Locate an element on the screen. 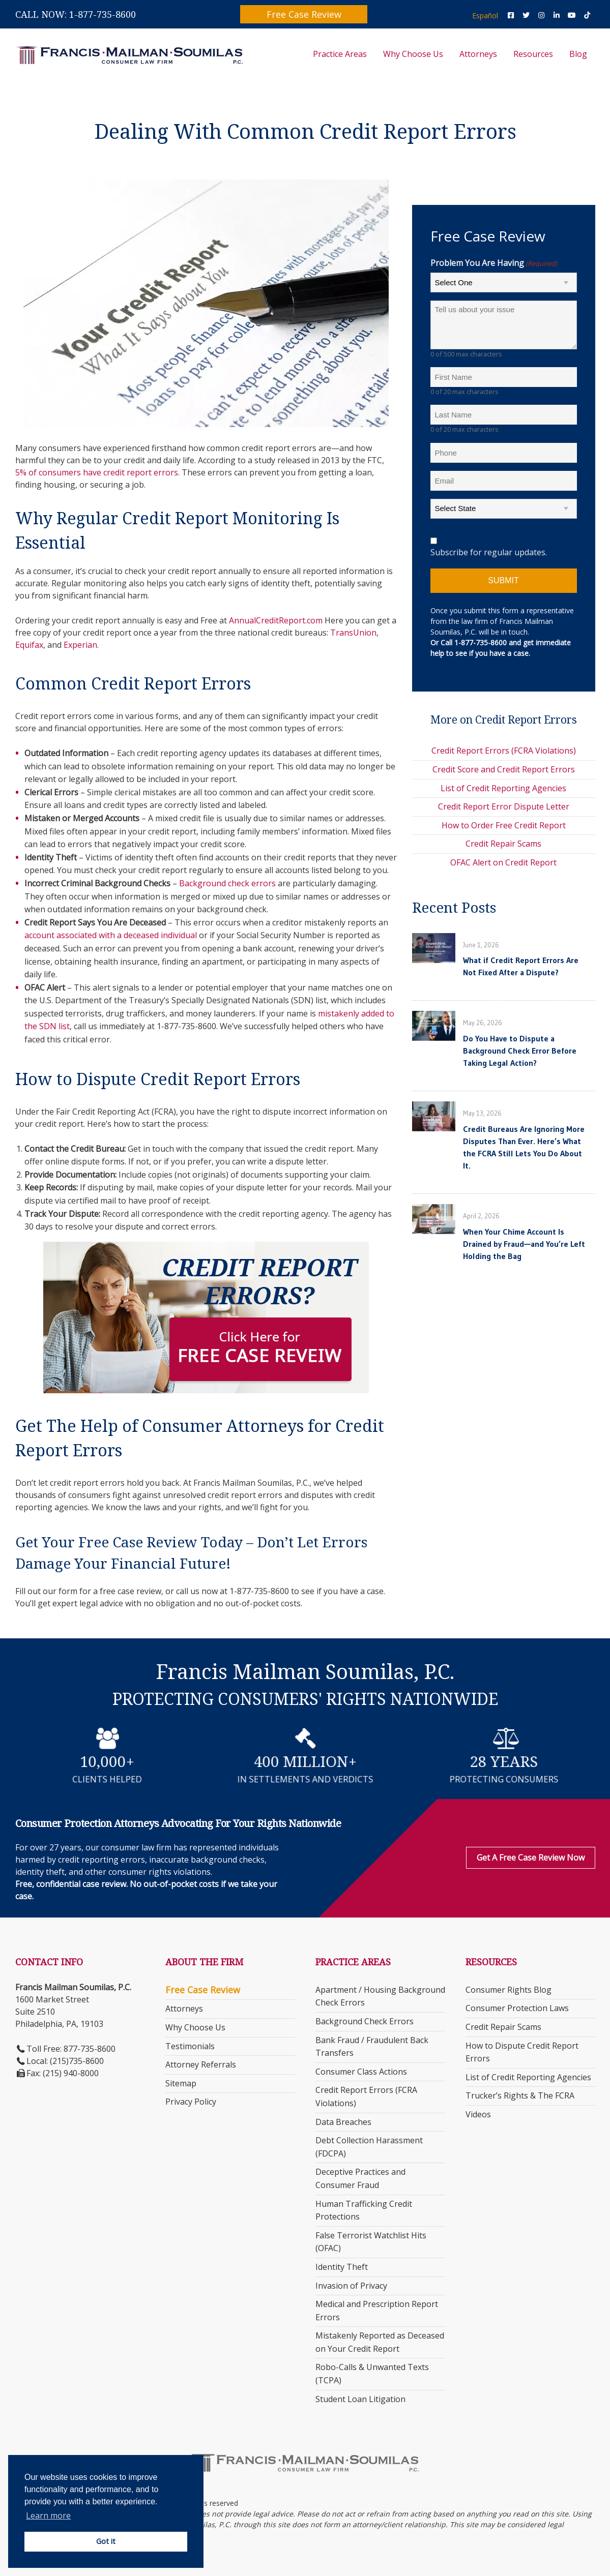 The width and height of the screenshot is (610, 2576). Credit Bureaus Are Ignoring More Disputes Than Ever. Here’s What the FCRA Still Lets You Do About It. is located at coordinates (524, 1147).